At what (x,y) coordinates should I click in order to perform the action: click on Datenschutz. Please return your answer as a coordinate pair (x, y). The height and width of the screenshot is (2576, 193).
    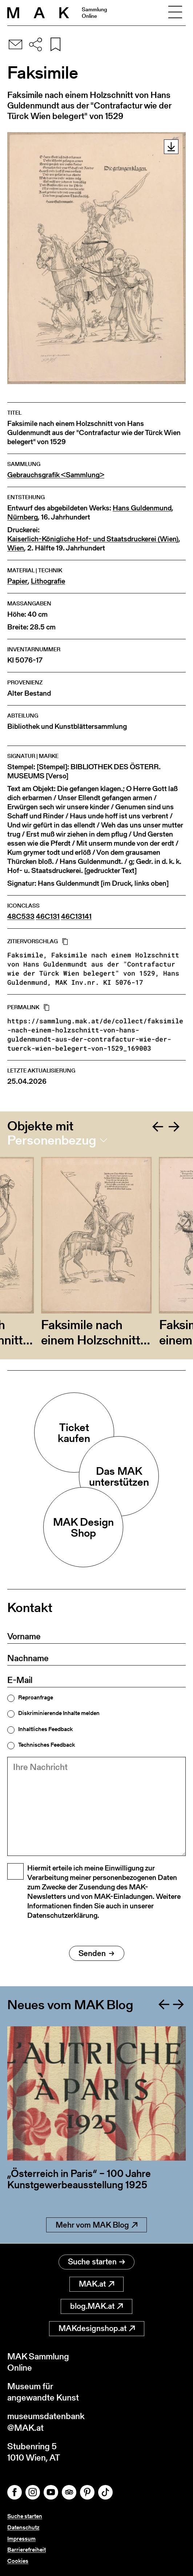
    Looking at the image, I should click on (23, 2527).